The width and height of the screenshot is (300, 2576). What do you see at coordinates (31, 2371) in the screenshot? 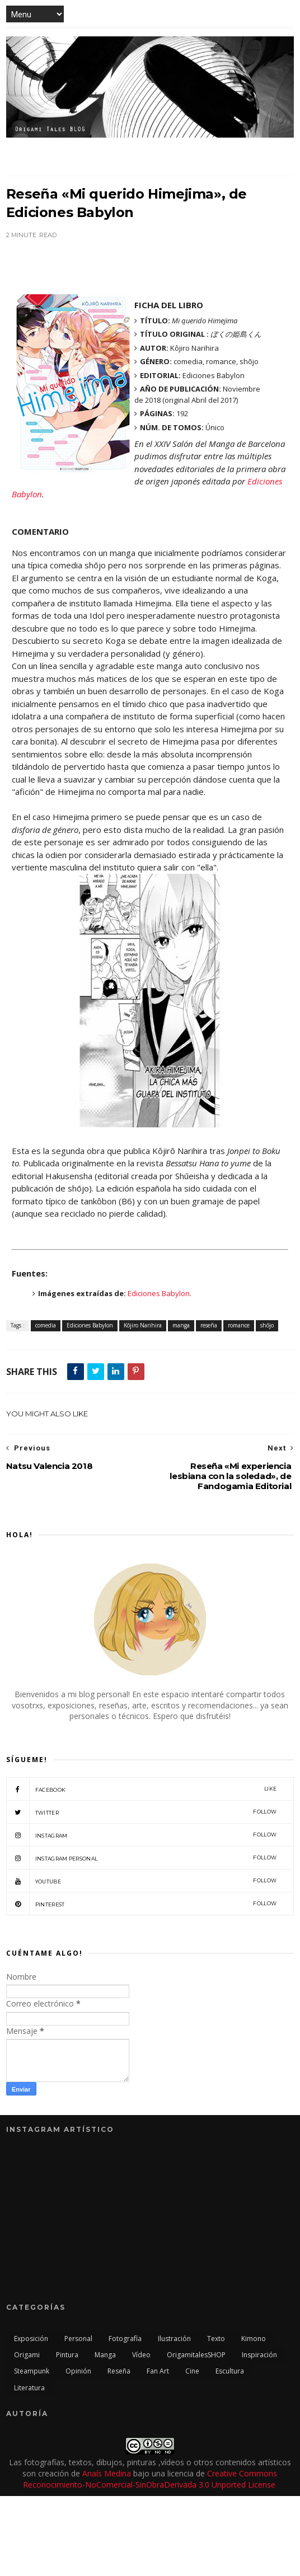
I see `steampunk` at bounding box center [31, 2371].